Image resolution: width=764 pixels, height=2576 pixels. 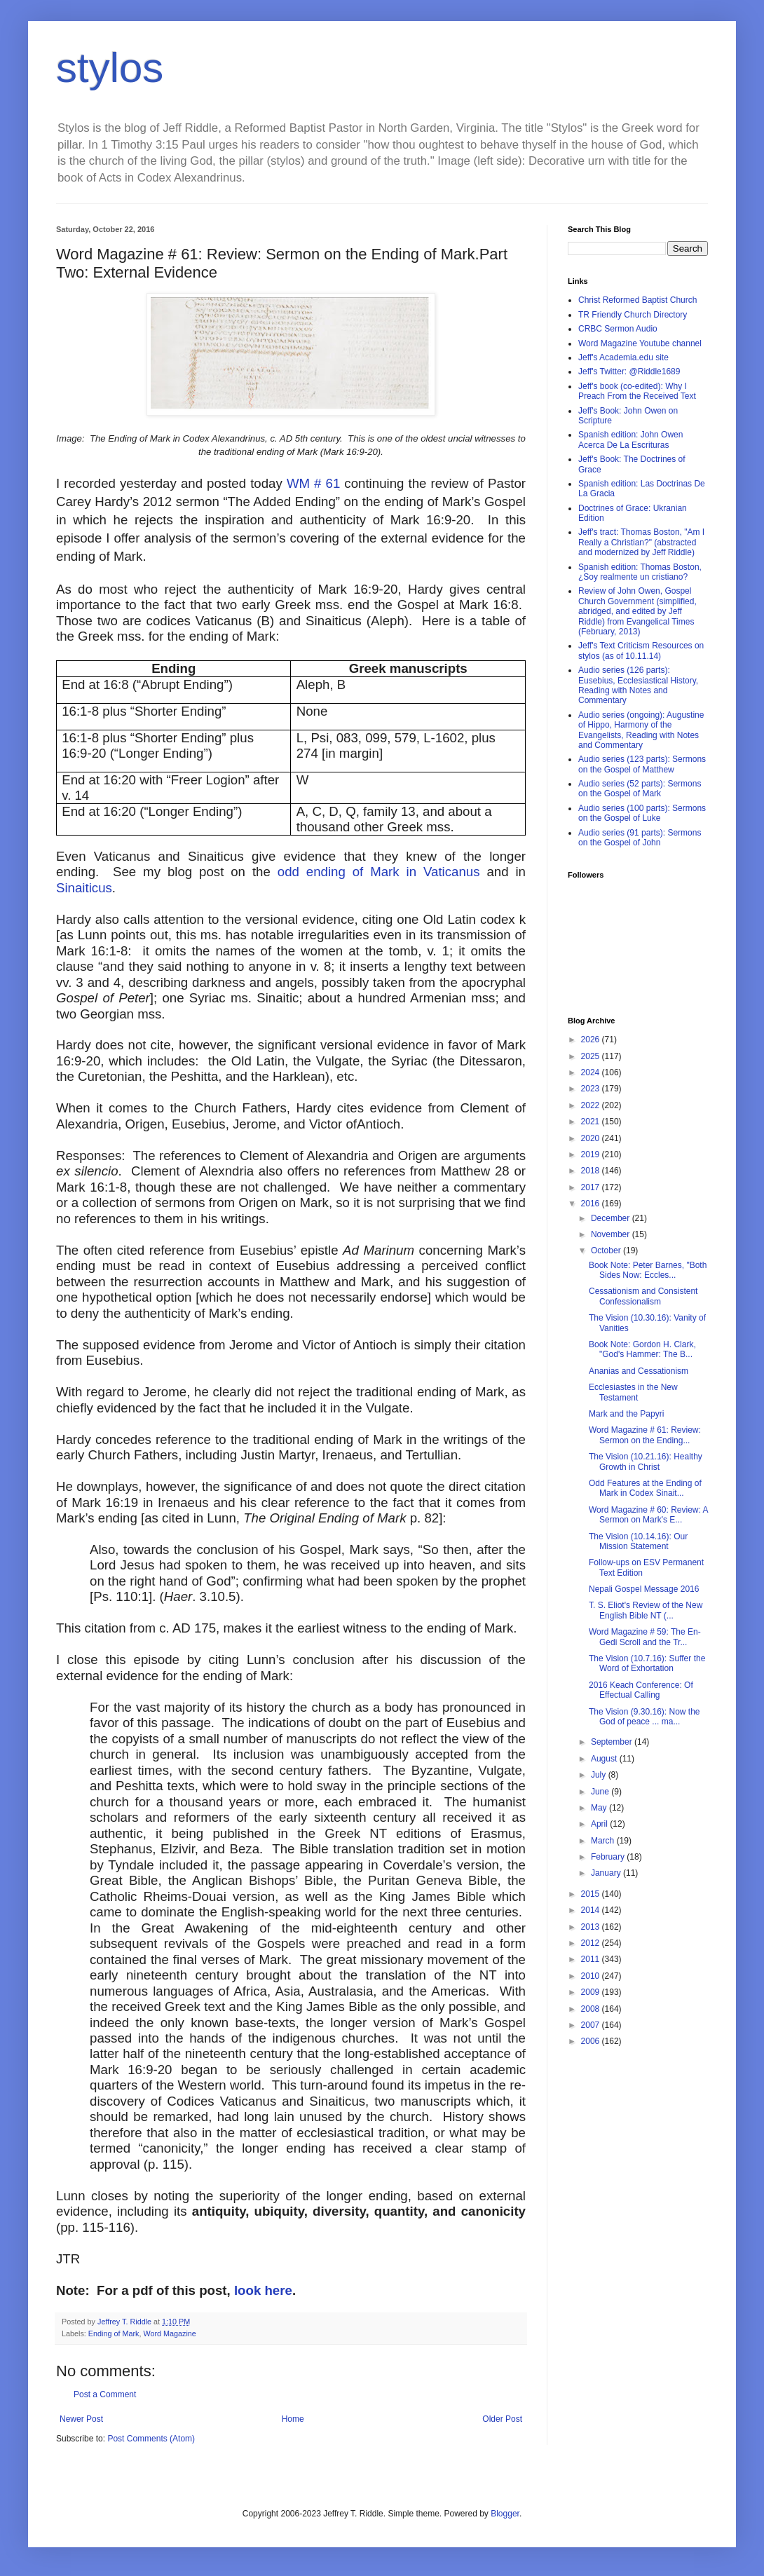 What do you see at coordinates (591, 1088) in the screenshot?
I see `2023` at bounding box center [591, 1088].